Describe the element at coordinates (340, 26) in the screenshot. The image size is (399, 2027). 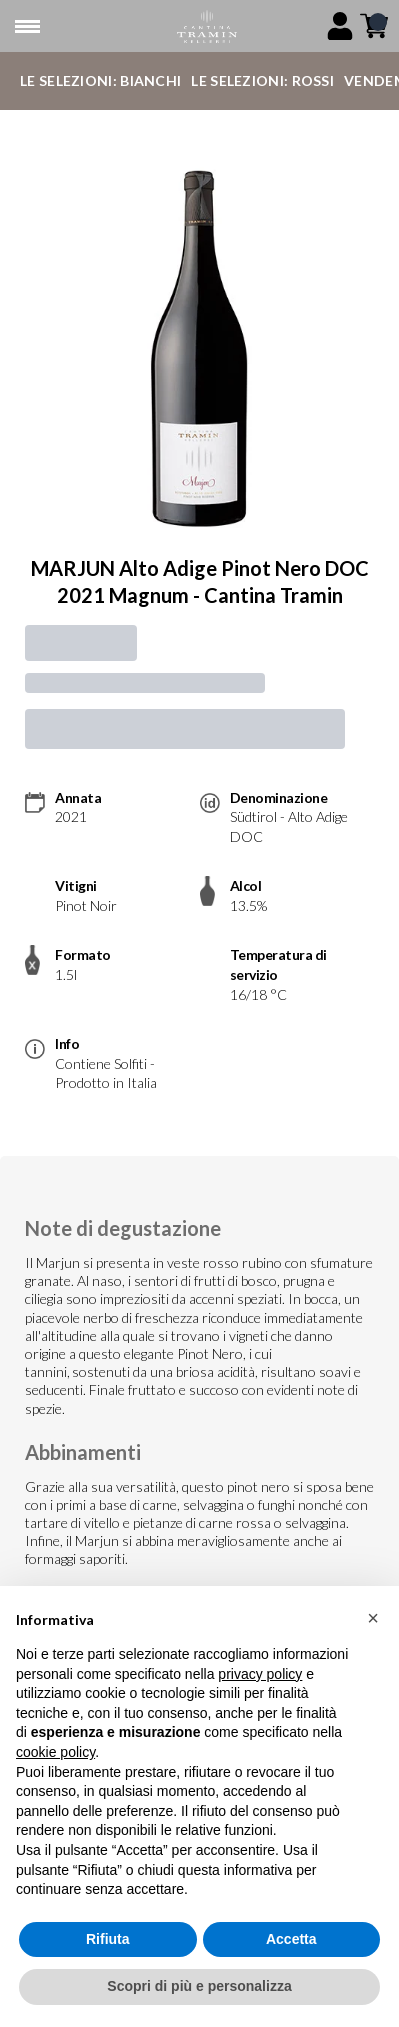
I see `[Account]` at that location.